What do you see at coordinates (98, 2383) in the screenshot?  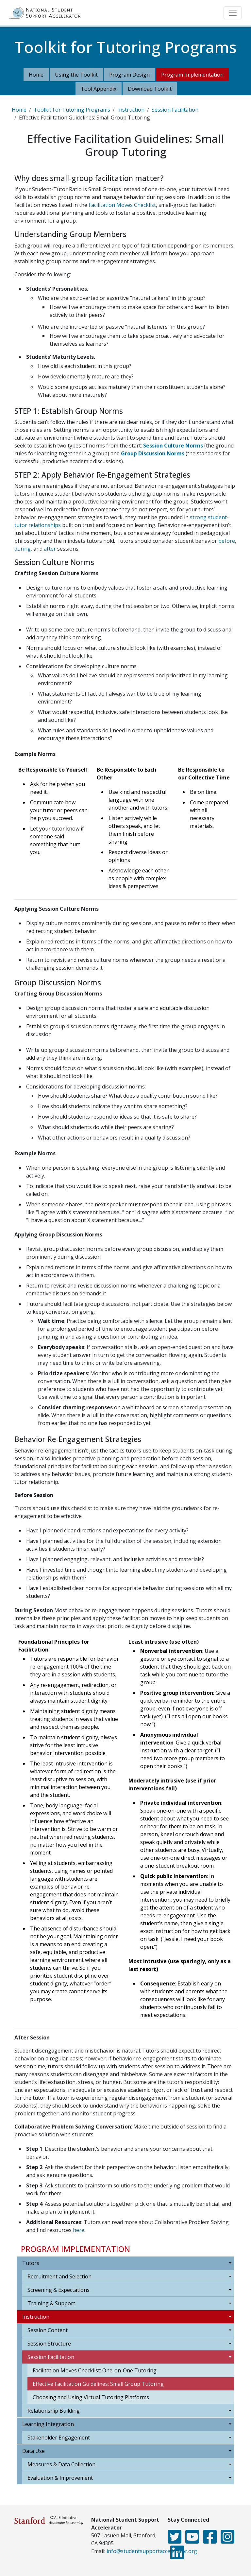 I see `Effective Facilitation Guidelines: Small Group Tutoring` at bounding box center [98, 2383].